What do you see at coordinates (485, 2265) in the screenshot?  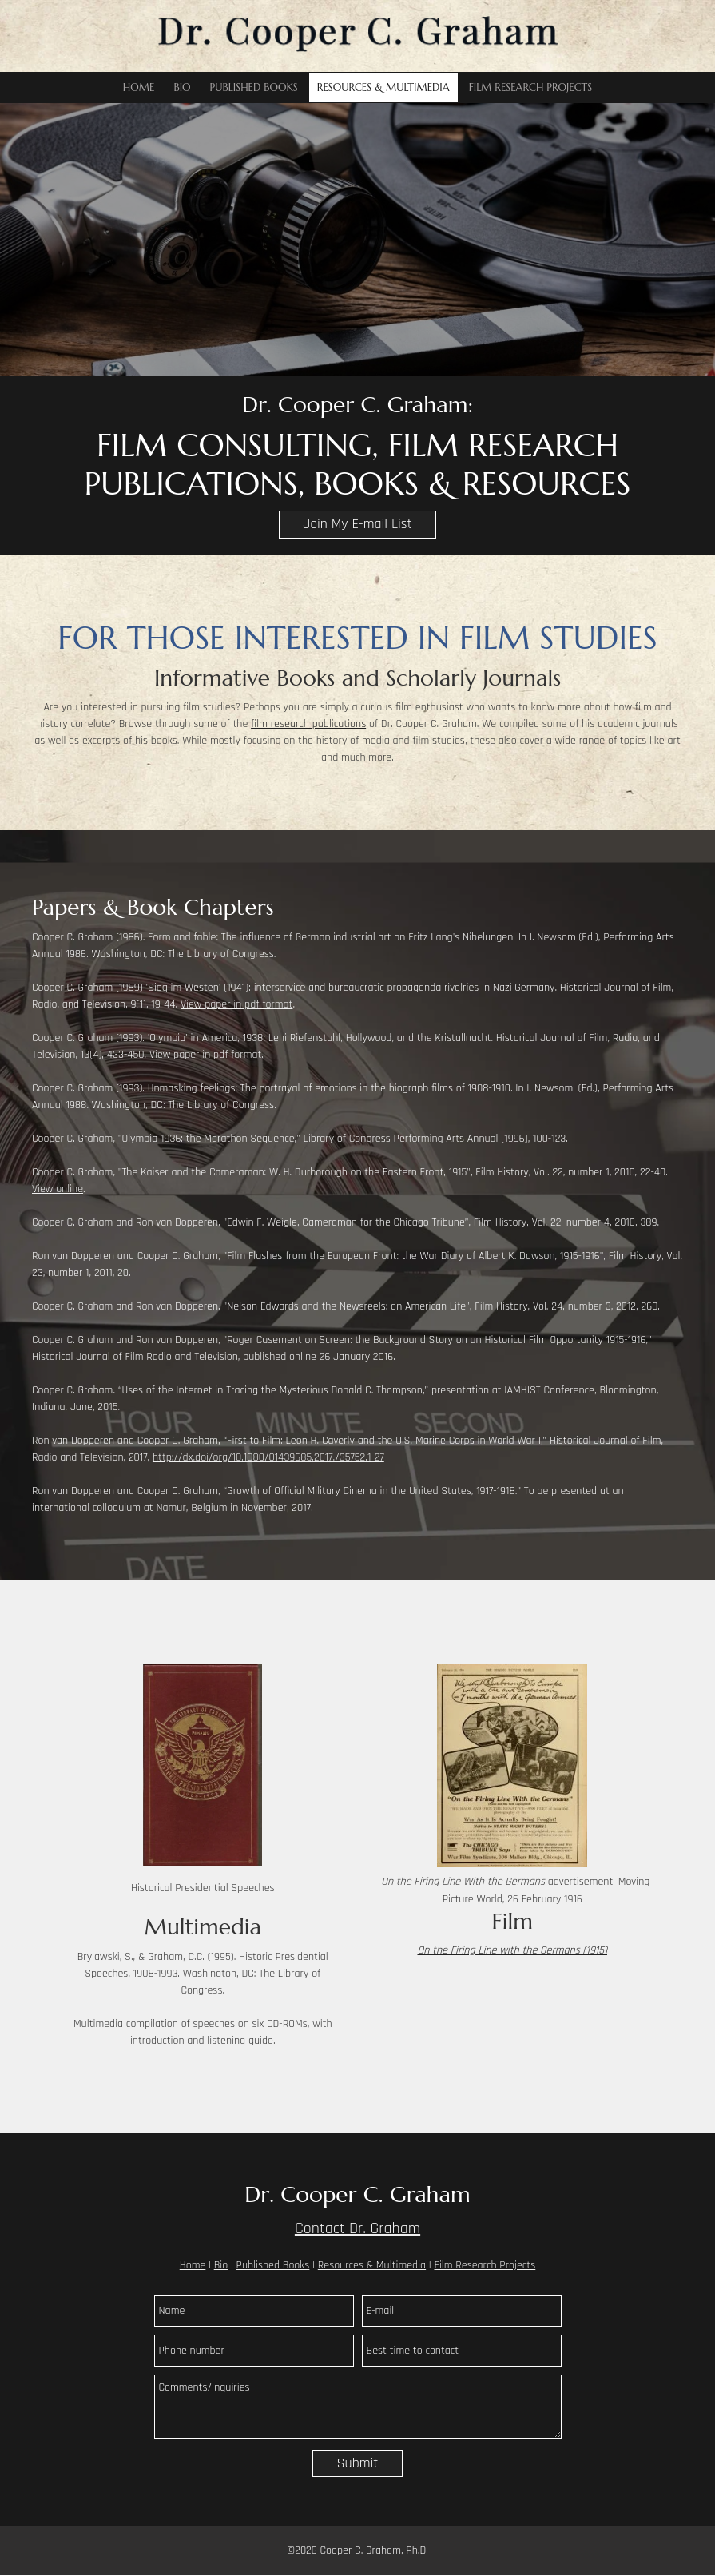 I see `Film Research Projects` at bounding box center [485, 2265].